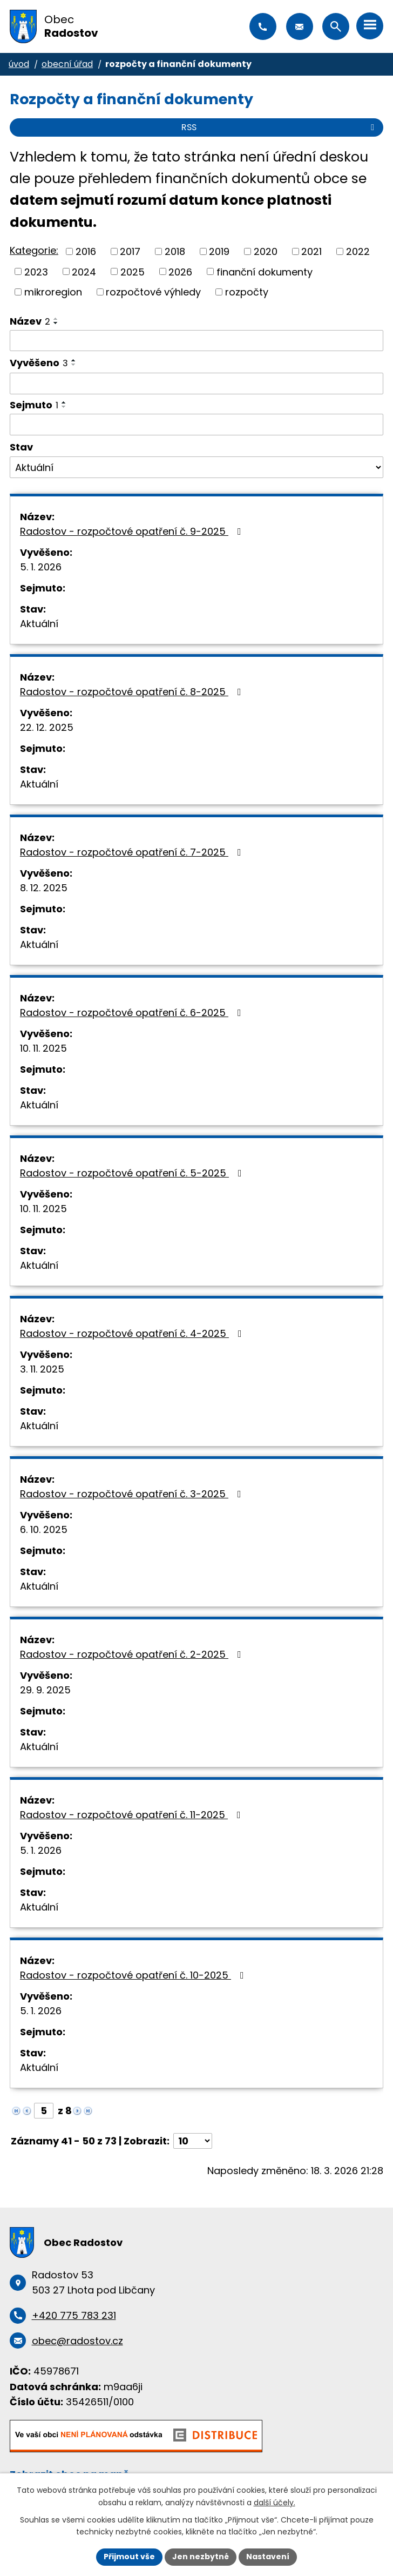 The height and width of the screenshot is (2576, 393). What do you see at coordinates (19, 64) in the screenshot?
I see `Úvod` at bounding box center [19, 64].